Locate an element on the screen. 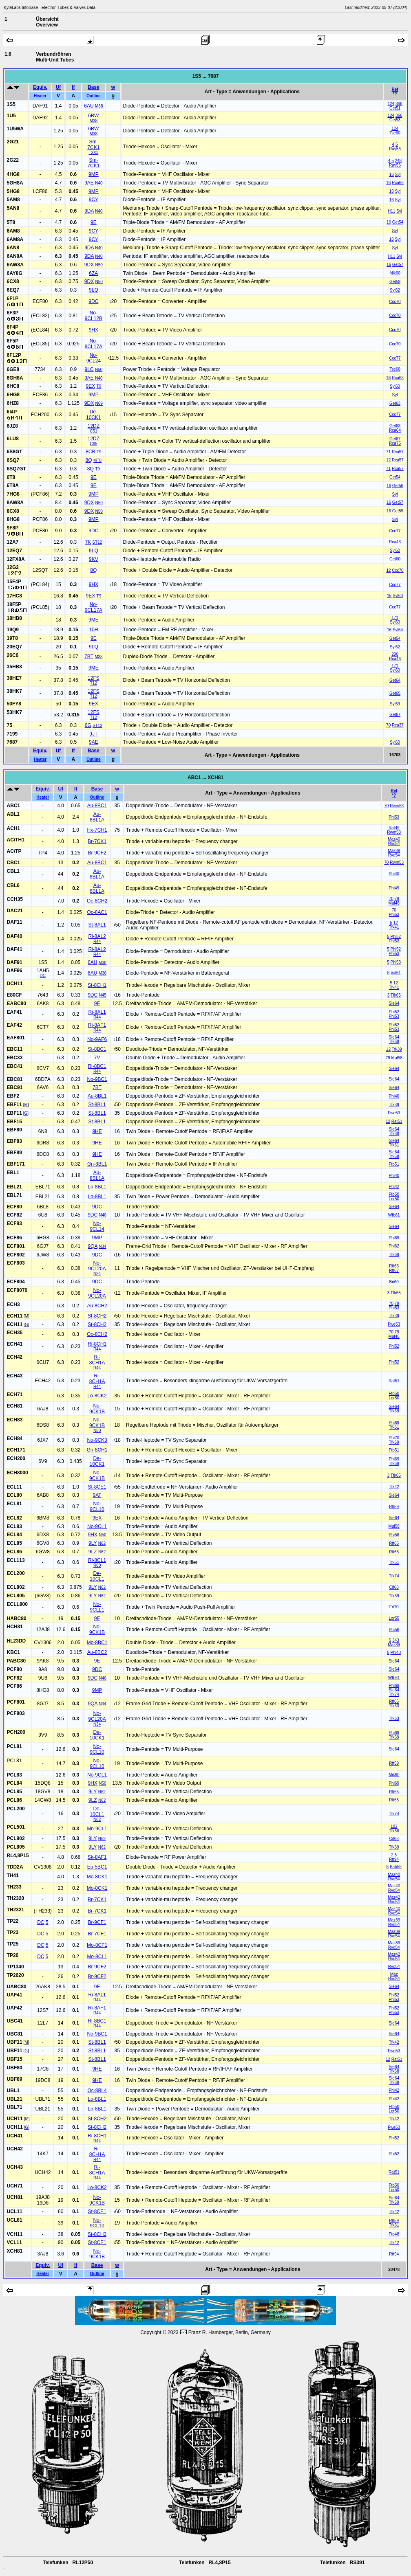  Rft67 is located at coordinates (394, 1270).